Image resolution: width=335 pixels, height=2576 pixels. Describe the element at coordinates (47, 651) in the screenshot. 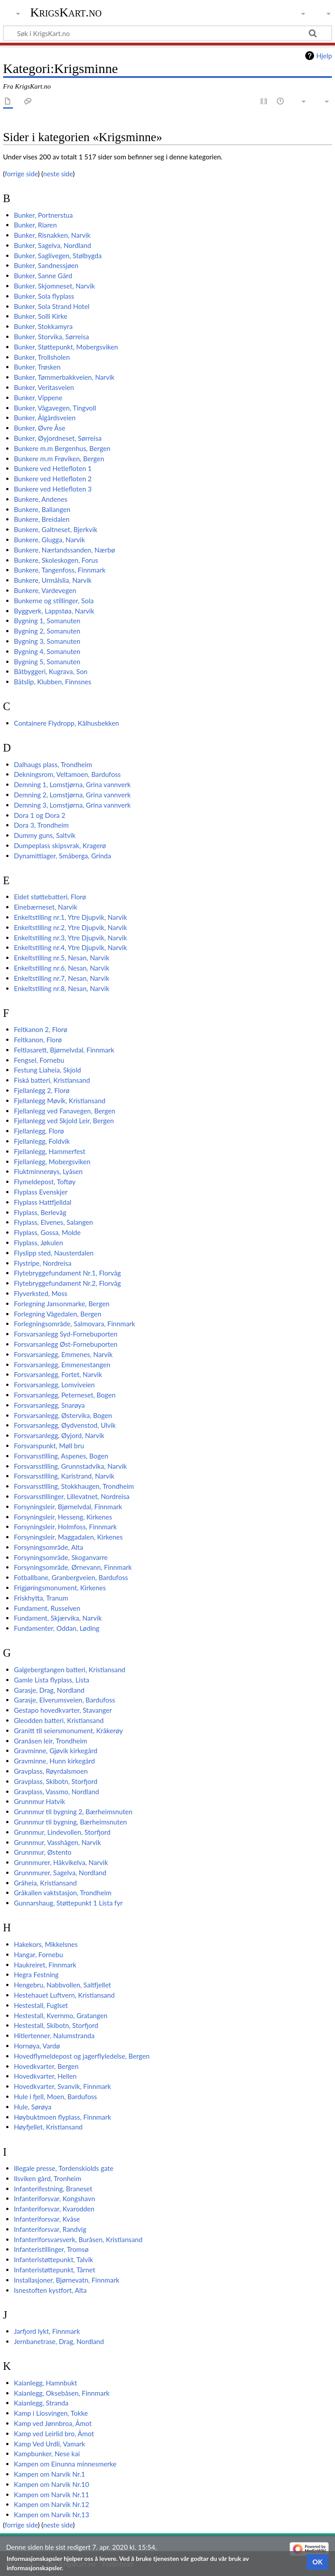

I see `Bygning 4, Somanuten` at that location.